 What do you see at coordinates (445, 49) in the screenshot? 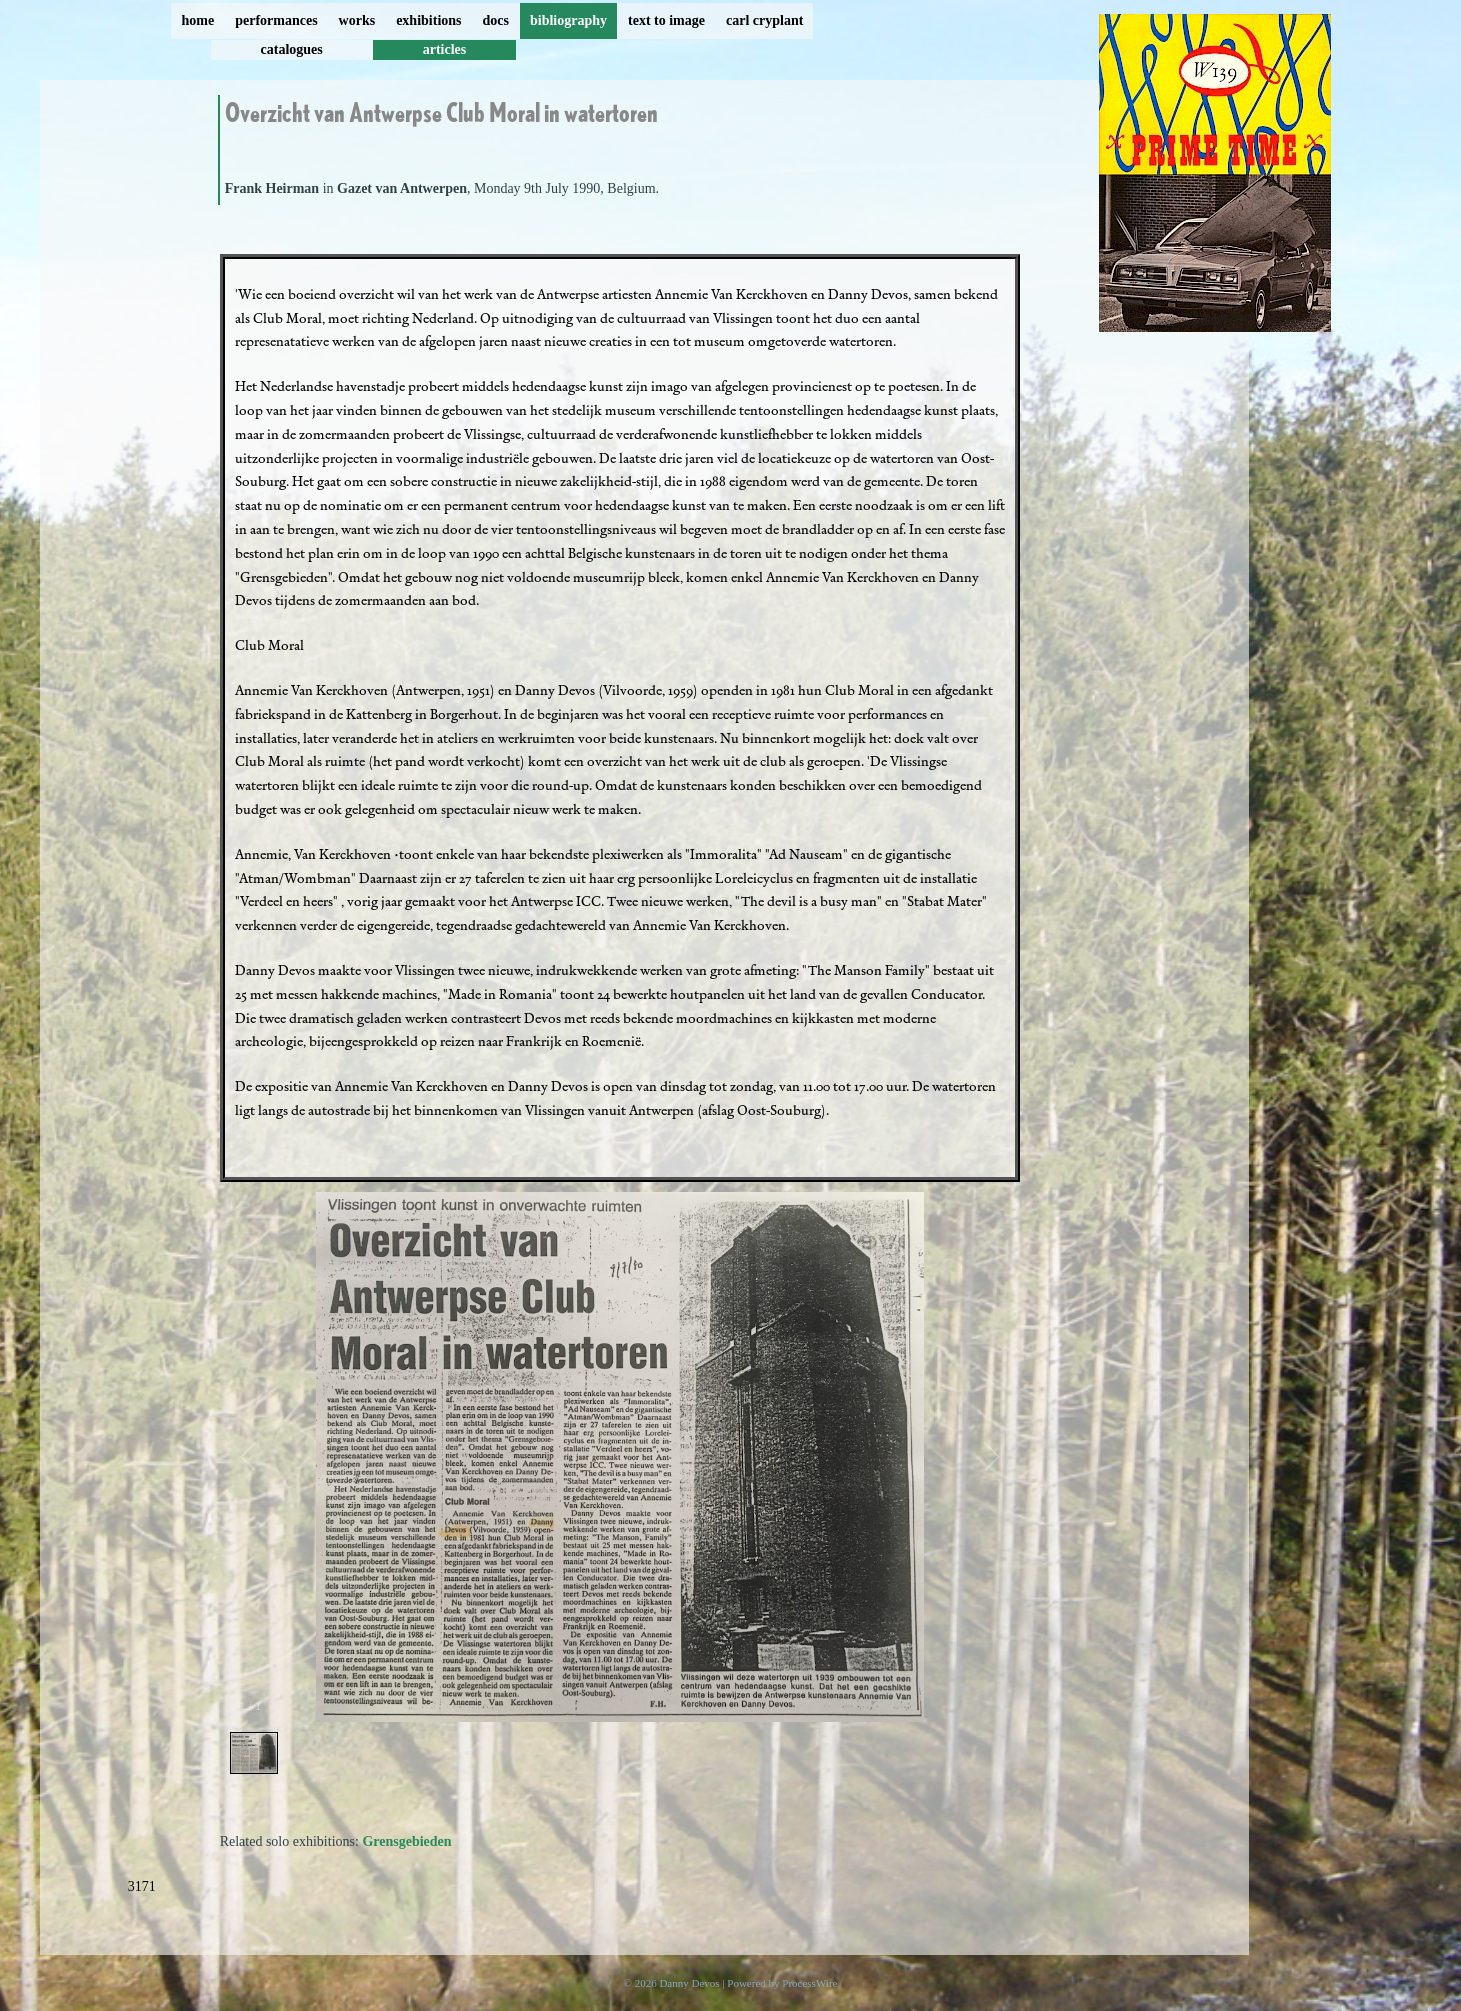
I see `articles` at bounding box center [445, 49].